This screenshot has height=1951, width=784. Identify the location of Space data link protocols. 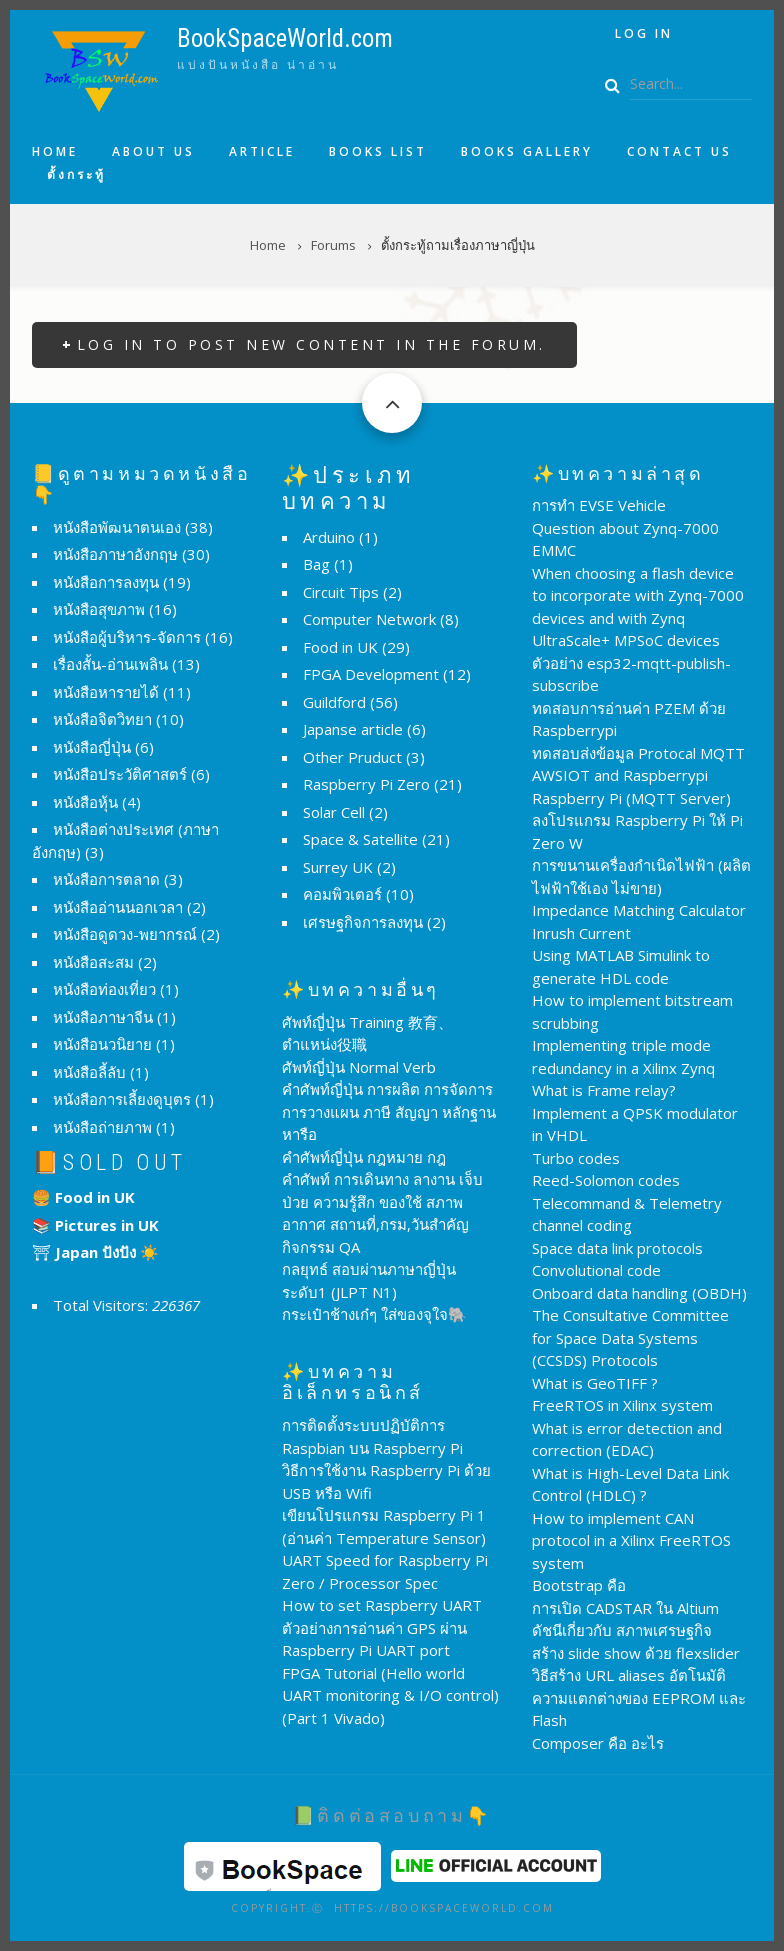
(617, 1248).